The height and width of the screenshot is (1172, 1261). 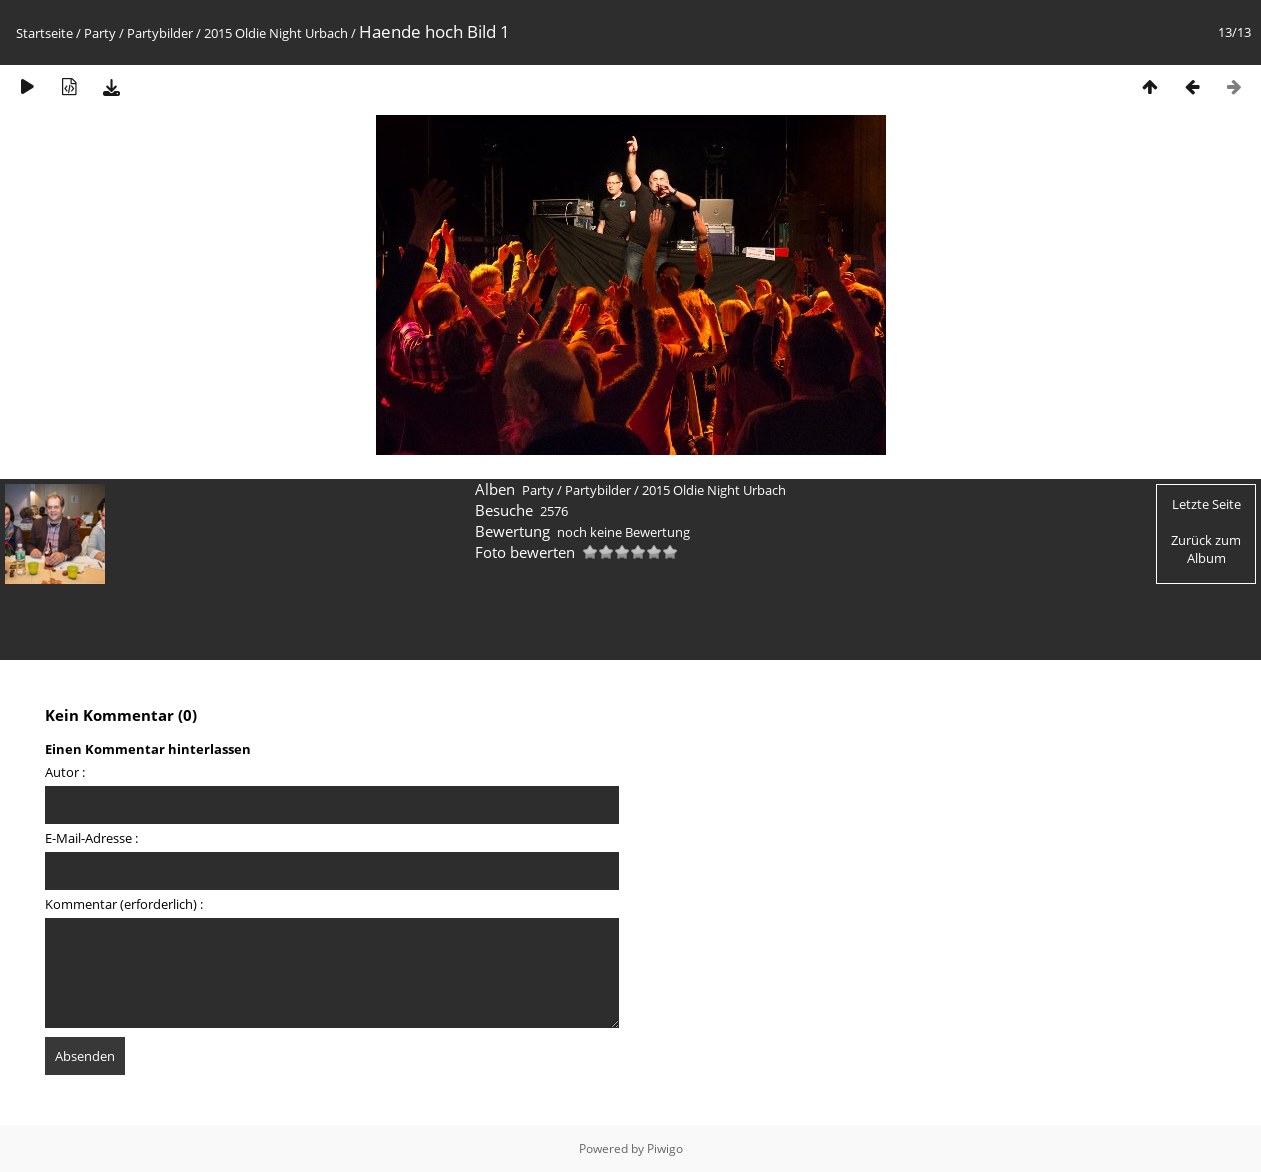 What do you see at coordinates (44, 33) in the screenshot?
I see `Startseite` at bounding box center [44, 33].